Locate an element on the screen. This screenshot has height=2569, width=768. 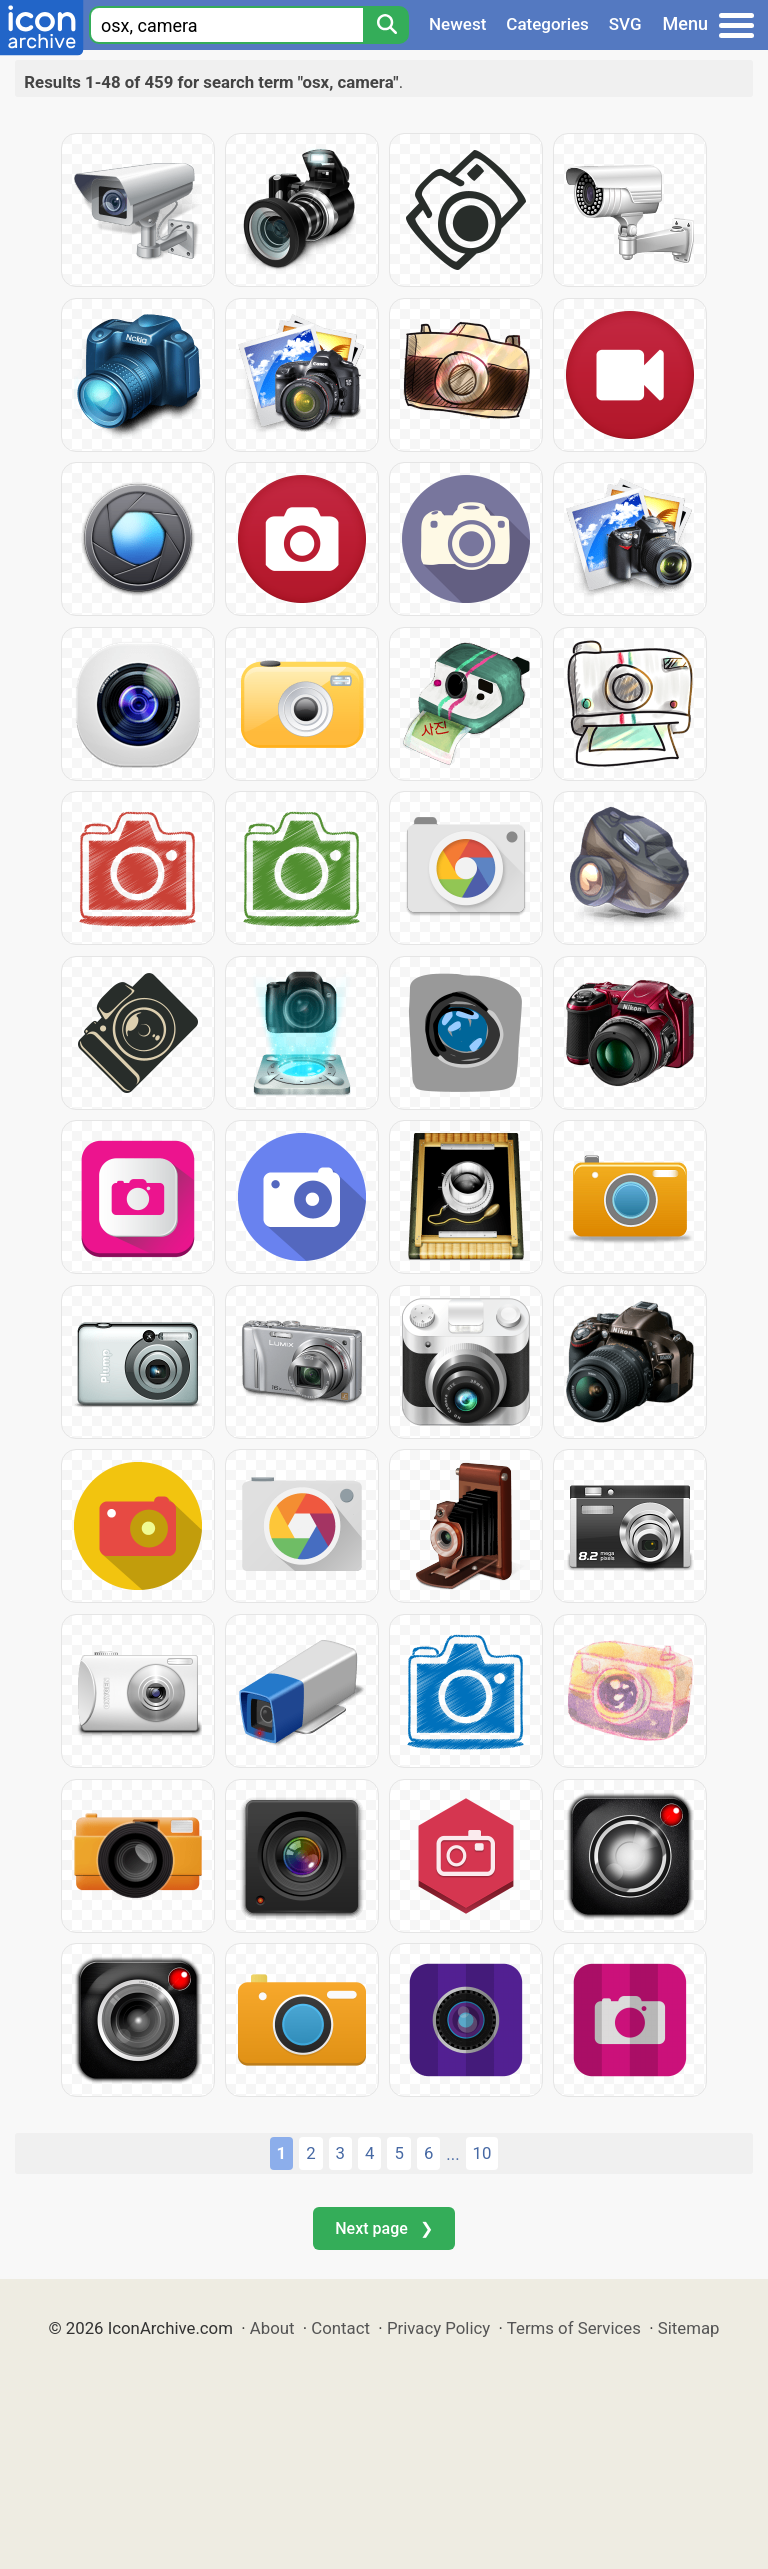
Contact is located at coordinates (340, 2328).